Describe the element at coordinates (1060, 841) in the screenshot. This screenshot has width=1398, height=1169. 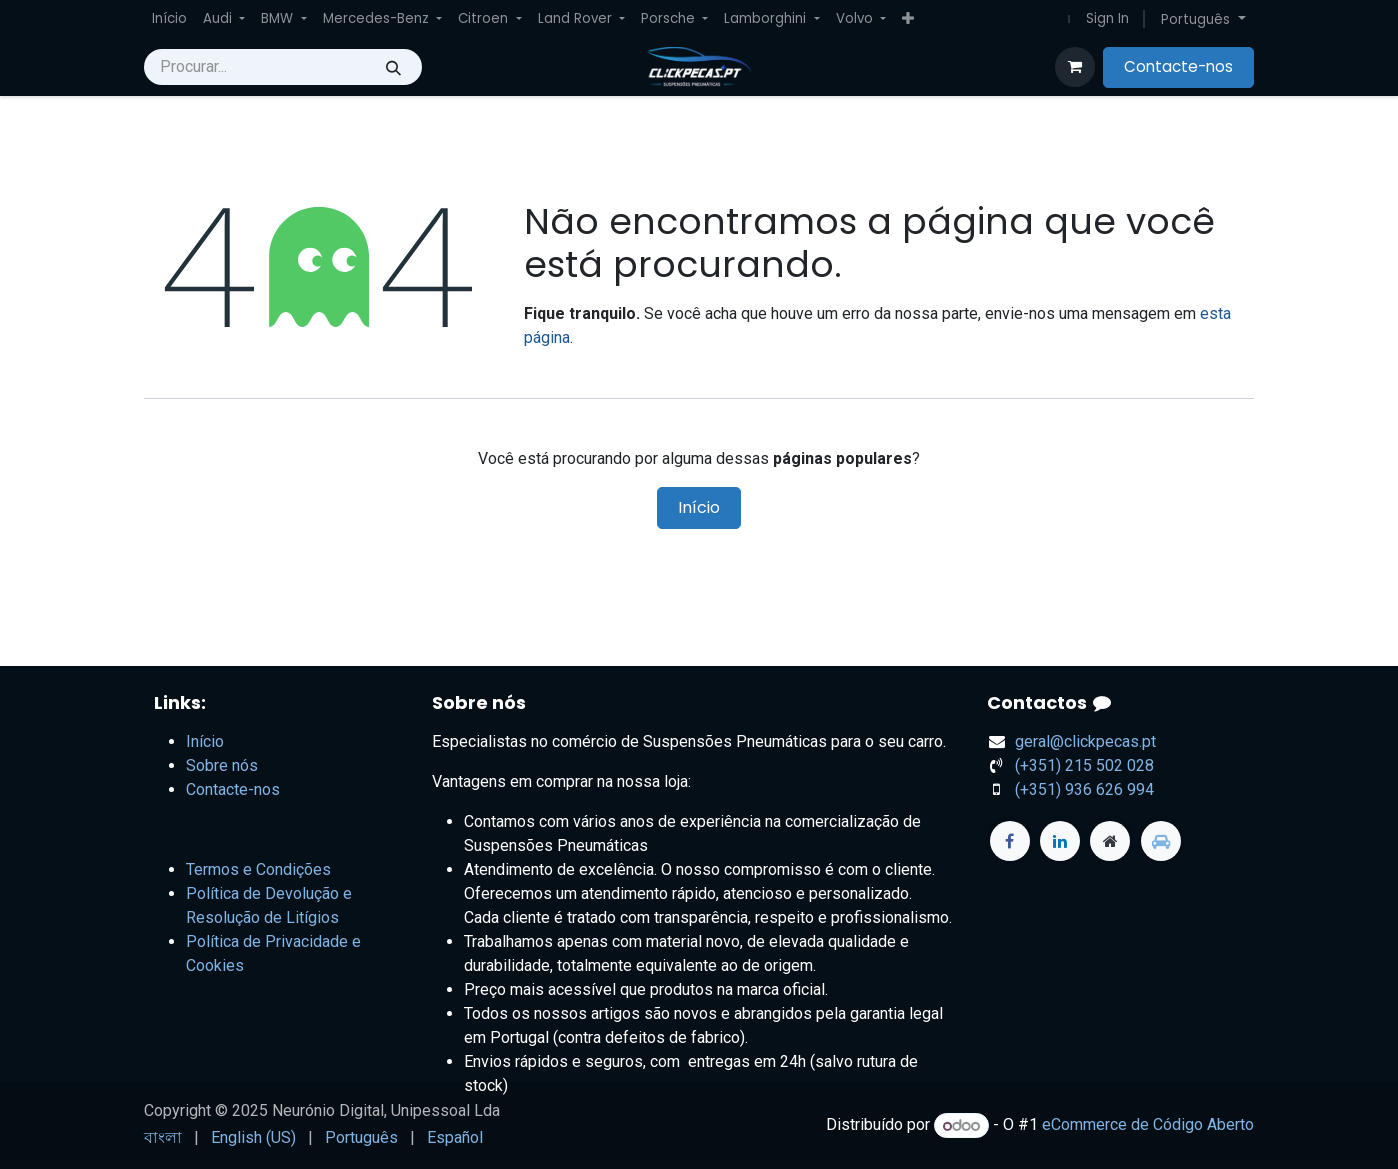
I see `[LinkedIn]` at that location.